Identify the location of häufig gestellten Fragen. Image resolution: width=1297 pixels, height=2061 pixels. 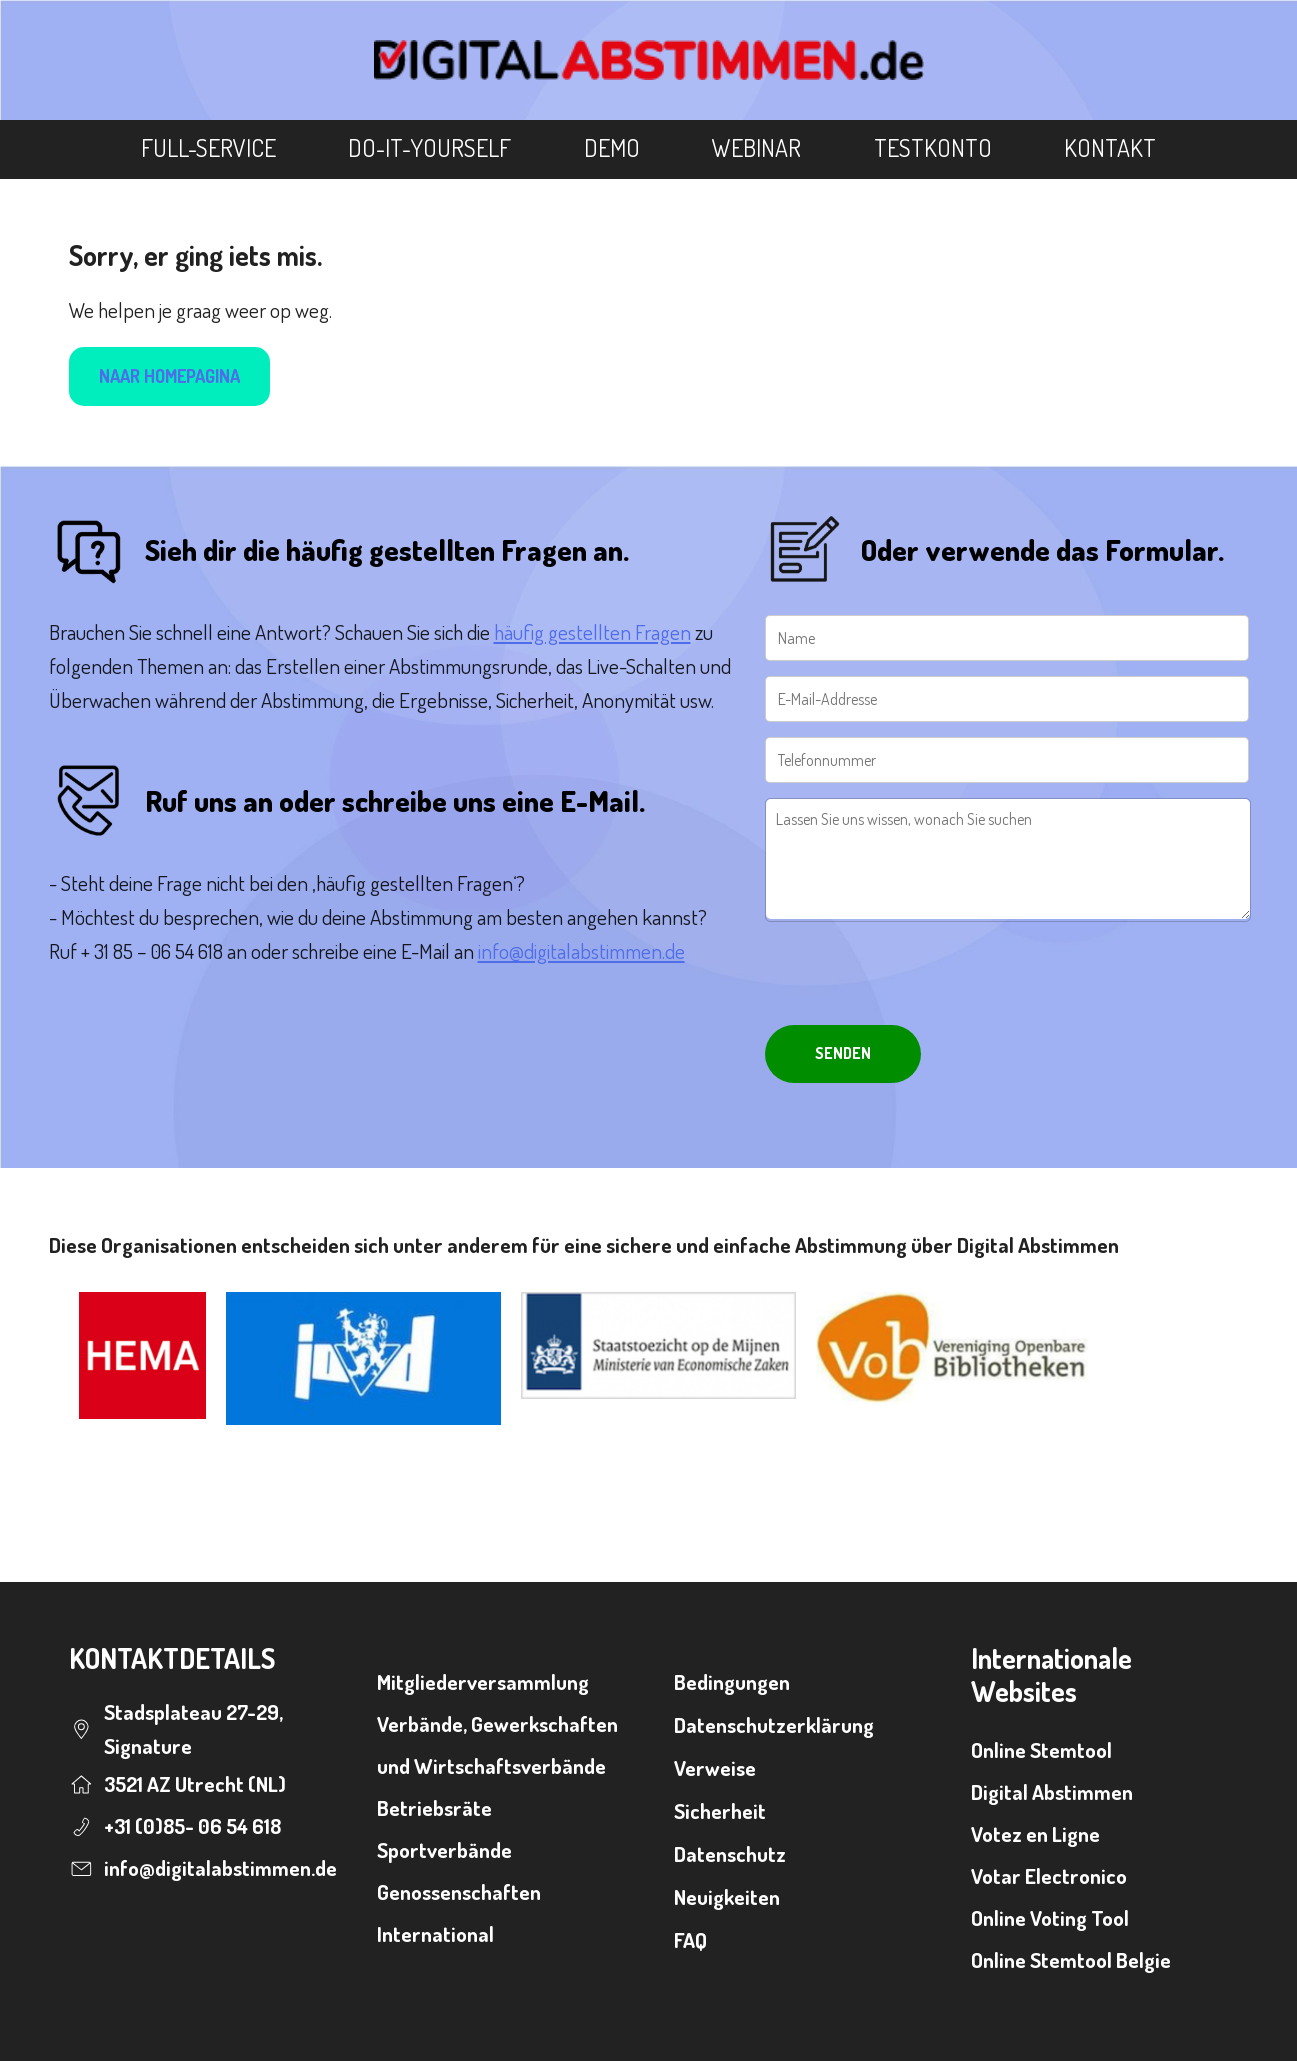
(592, 631).